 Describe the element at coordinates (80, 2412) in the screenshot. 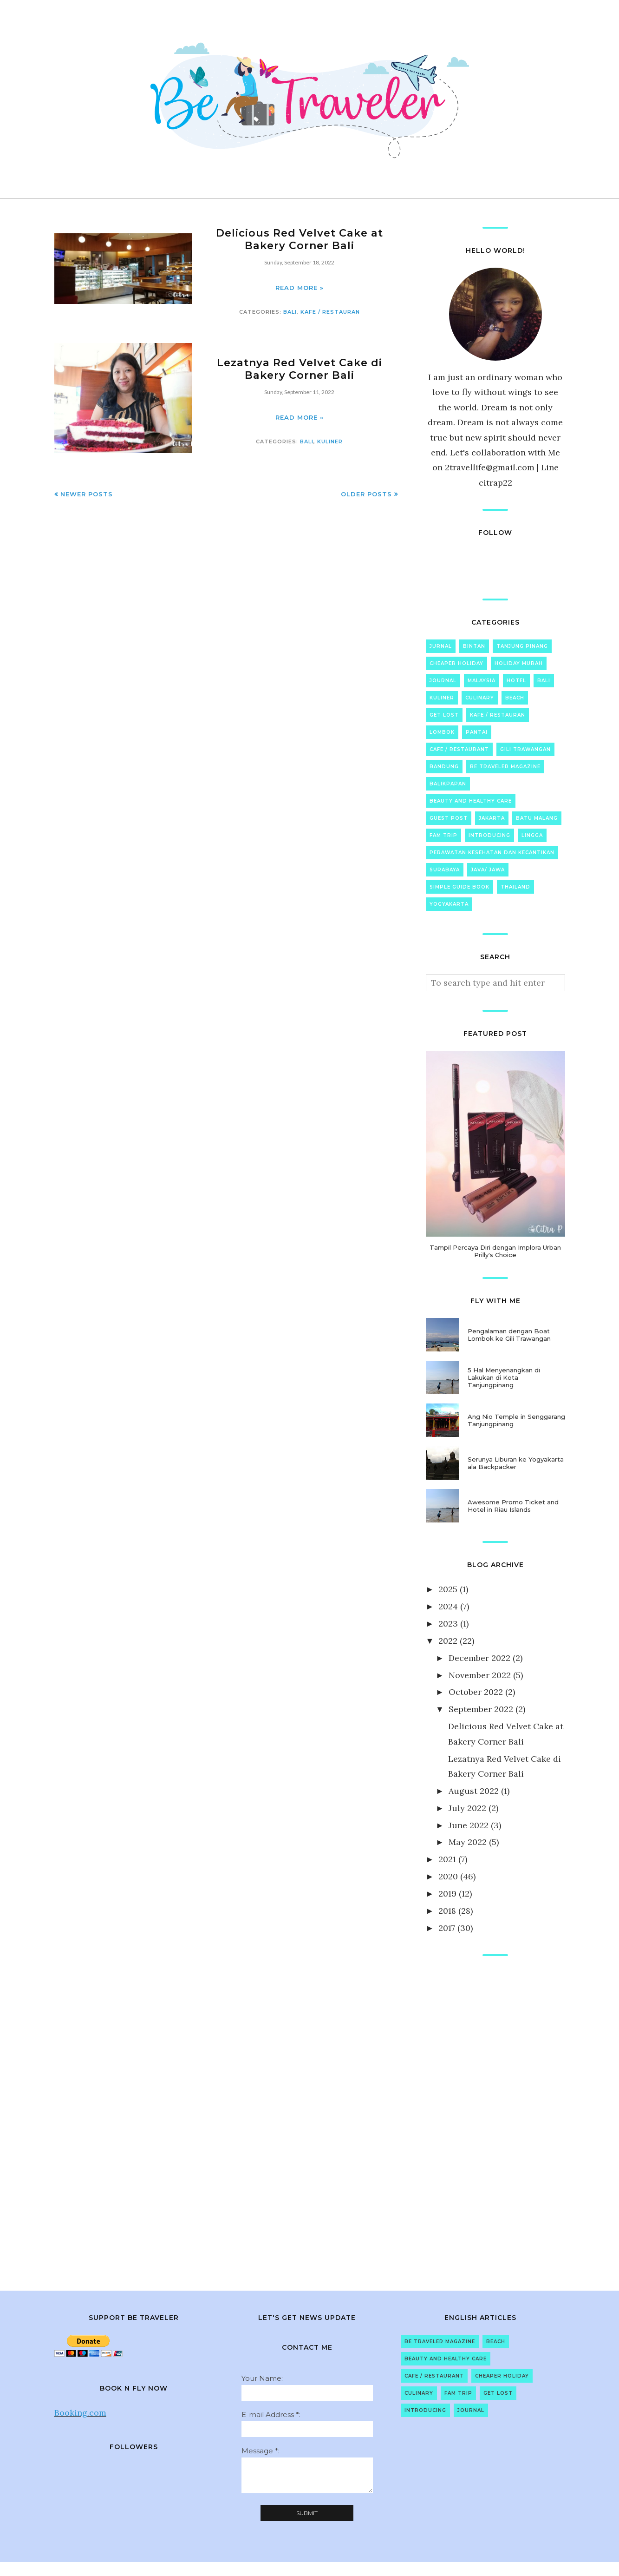

I see `Booking.com` at that location.